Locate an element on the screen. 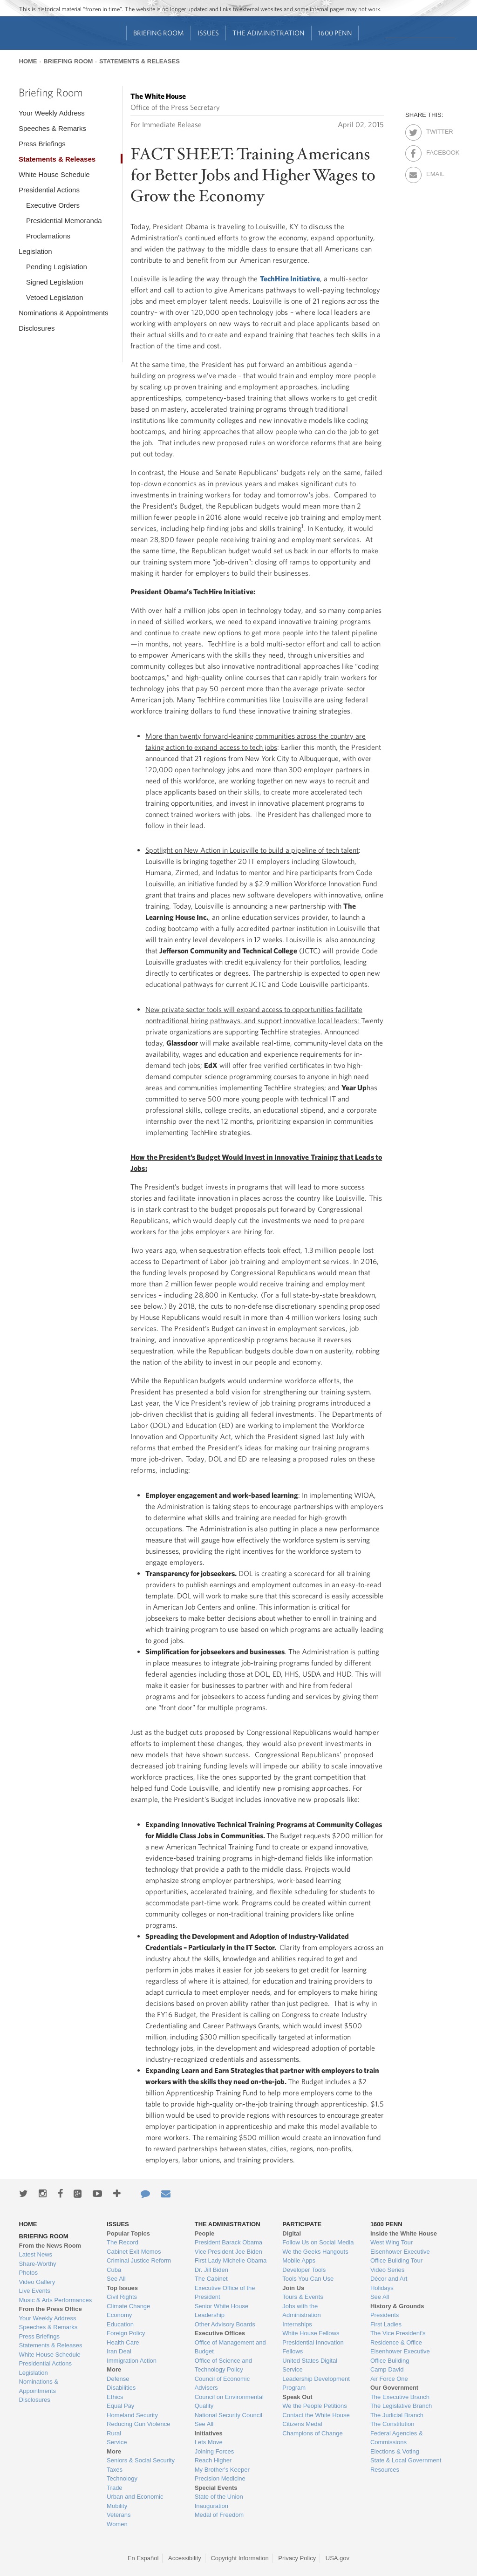  Taxes is located at coordinates (115, 2469).